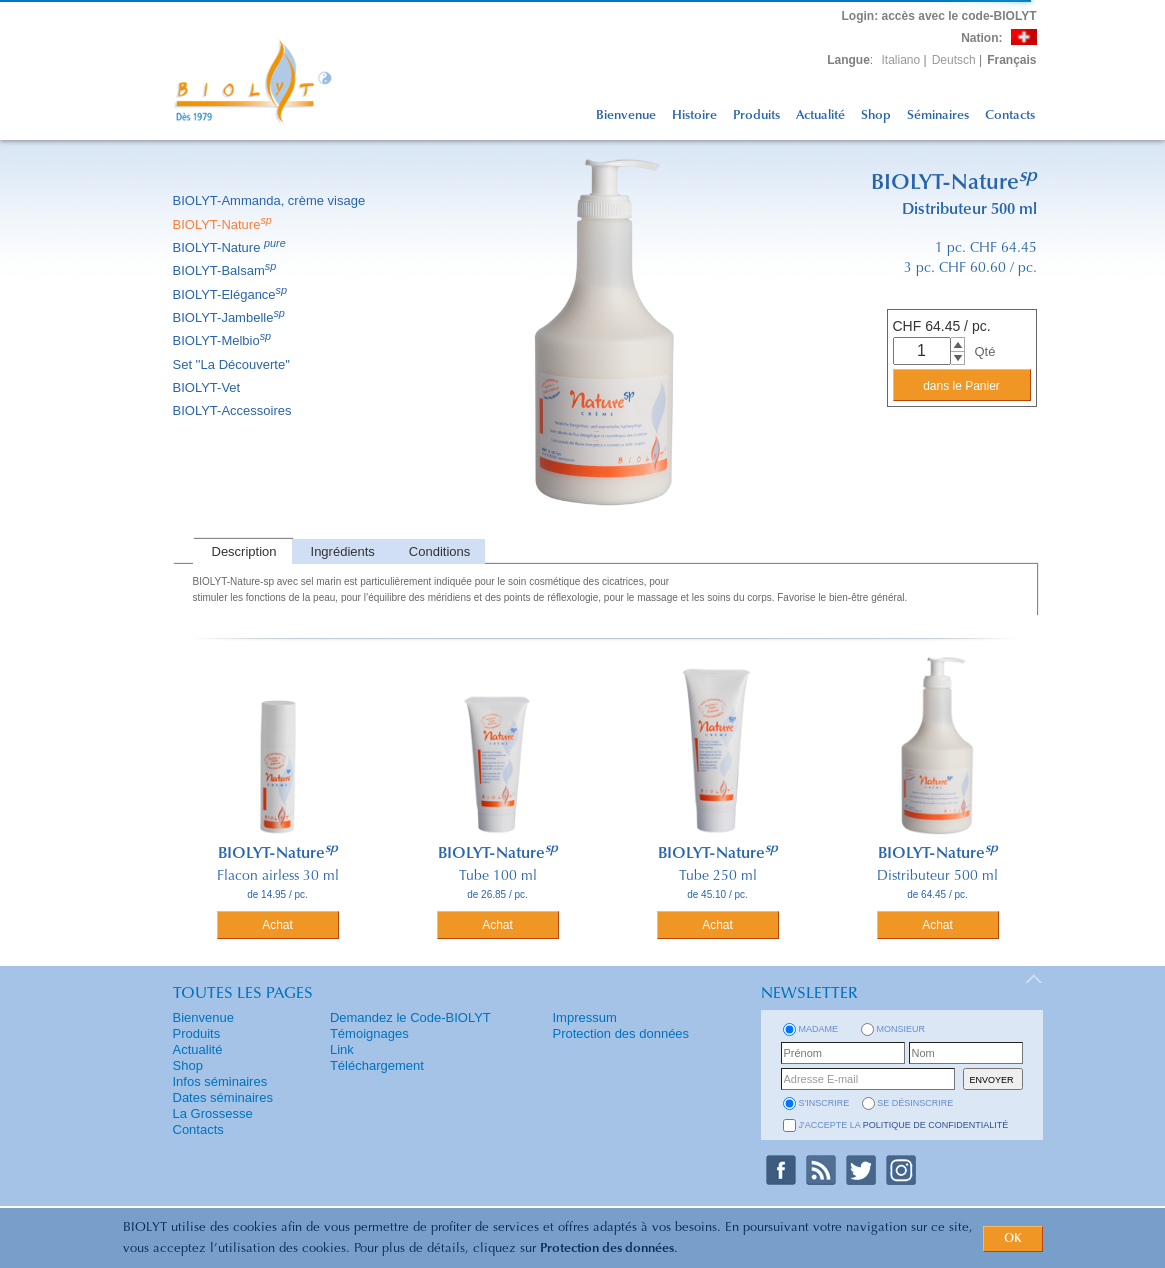 The image size is (1165, 1268). I want to click on Impressum, so click(585, 1017).